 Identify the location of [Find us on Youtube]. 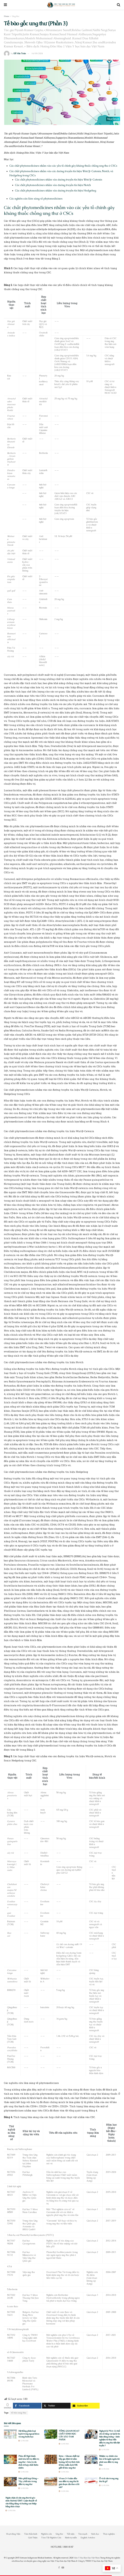
(63, 2567).